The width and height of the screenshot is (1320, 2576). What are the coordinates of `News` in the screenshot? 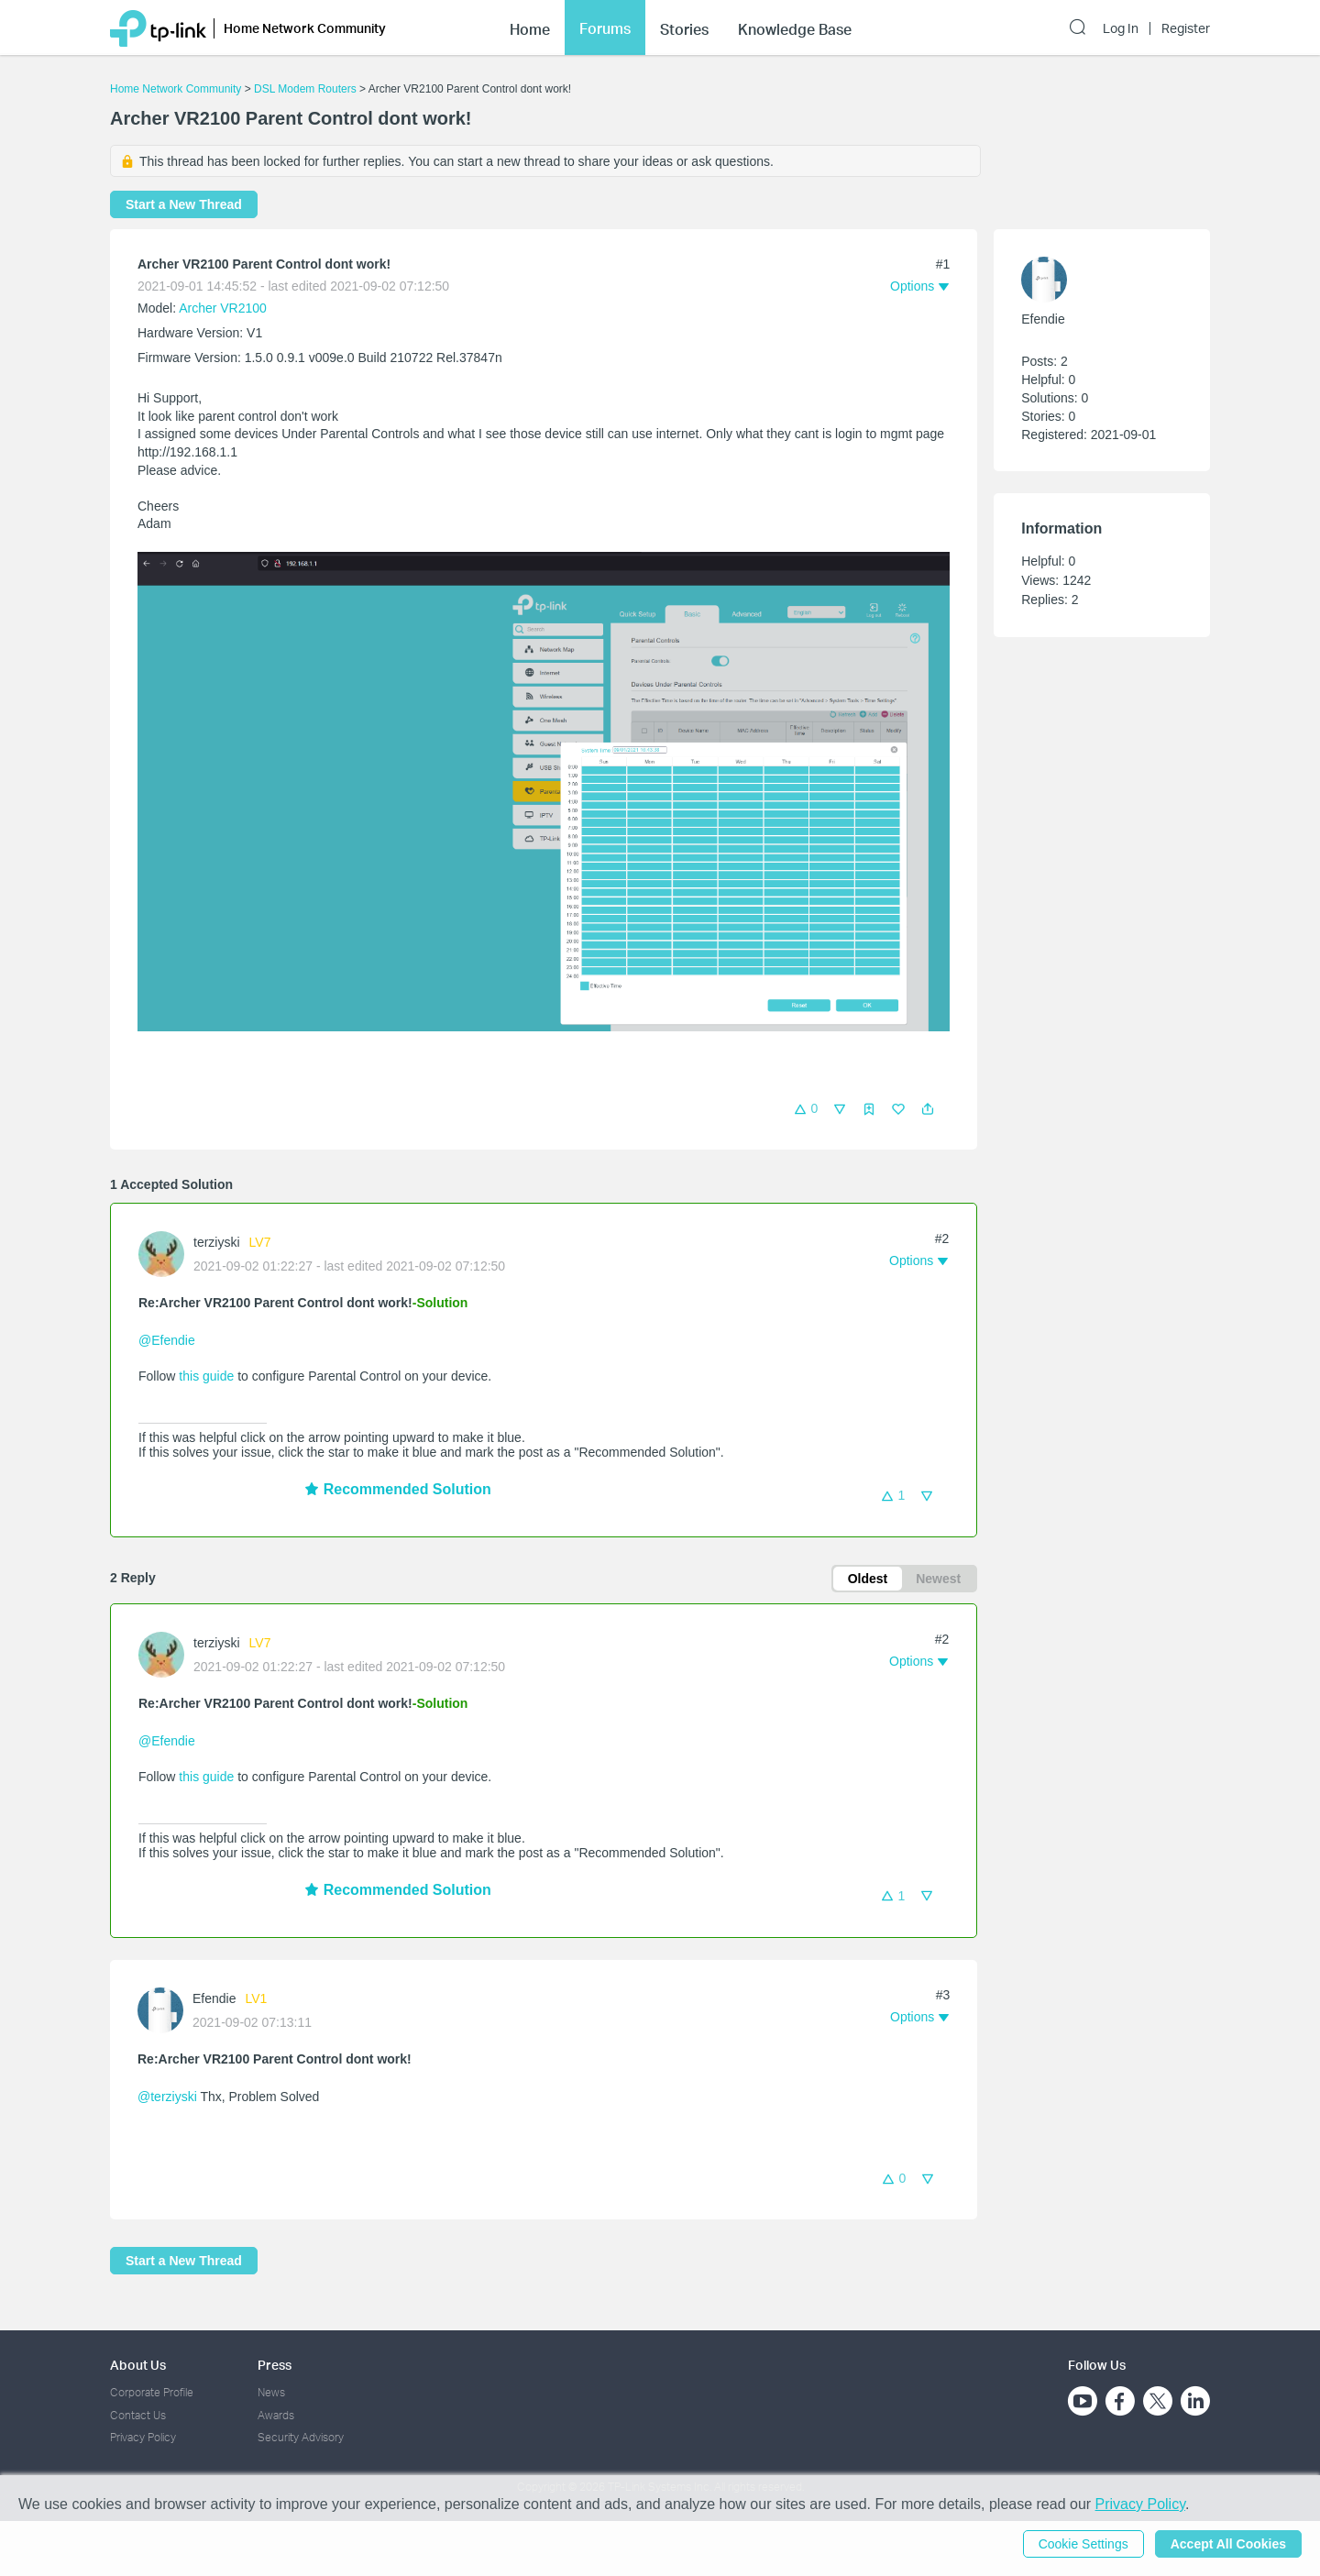 It's located at (271, 2392).